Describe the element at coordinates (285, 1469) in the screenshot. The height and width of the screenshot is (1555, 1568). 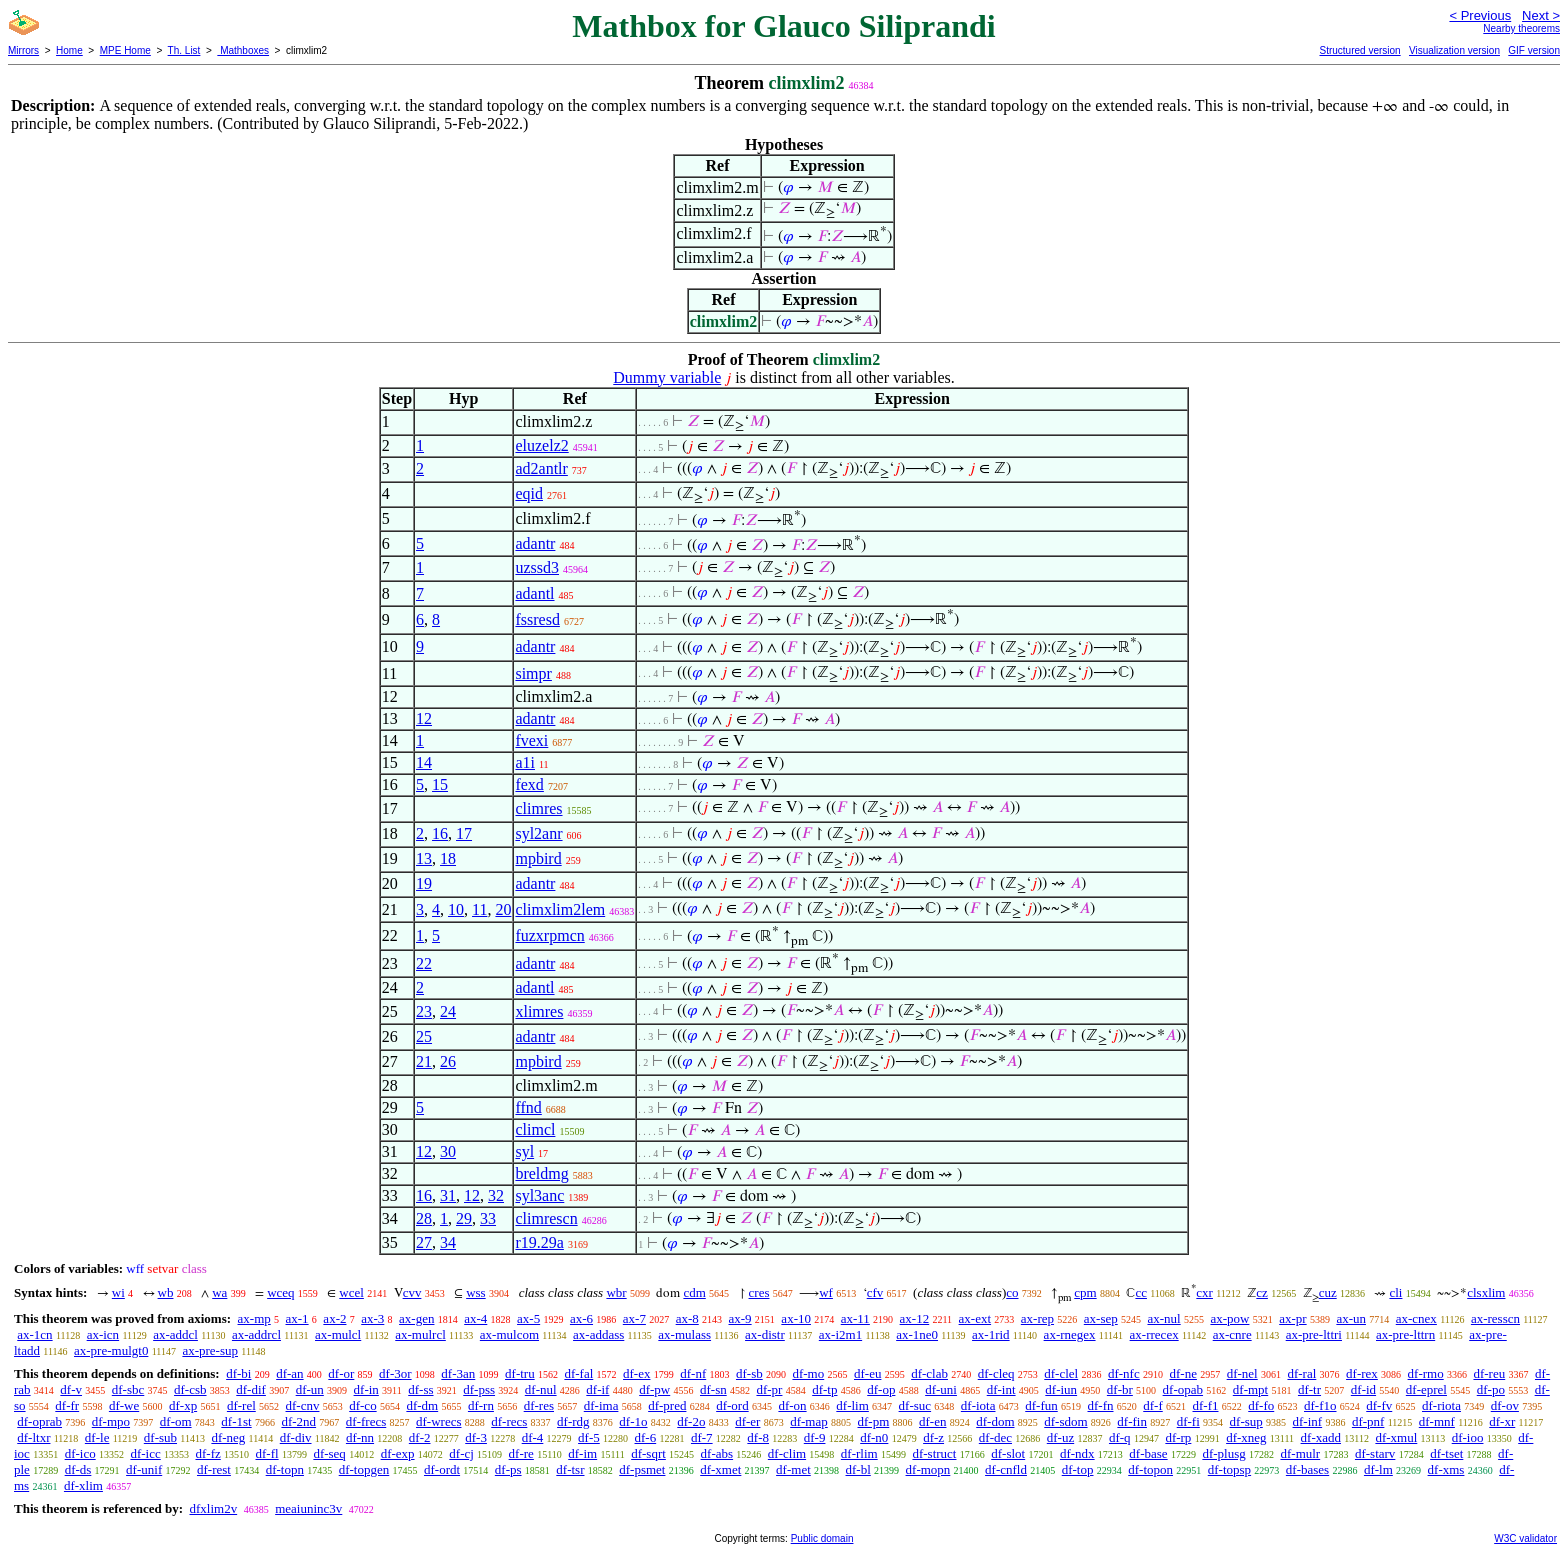
I see `df-topn` at that location.